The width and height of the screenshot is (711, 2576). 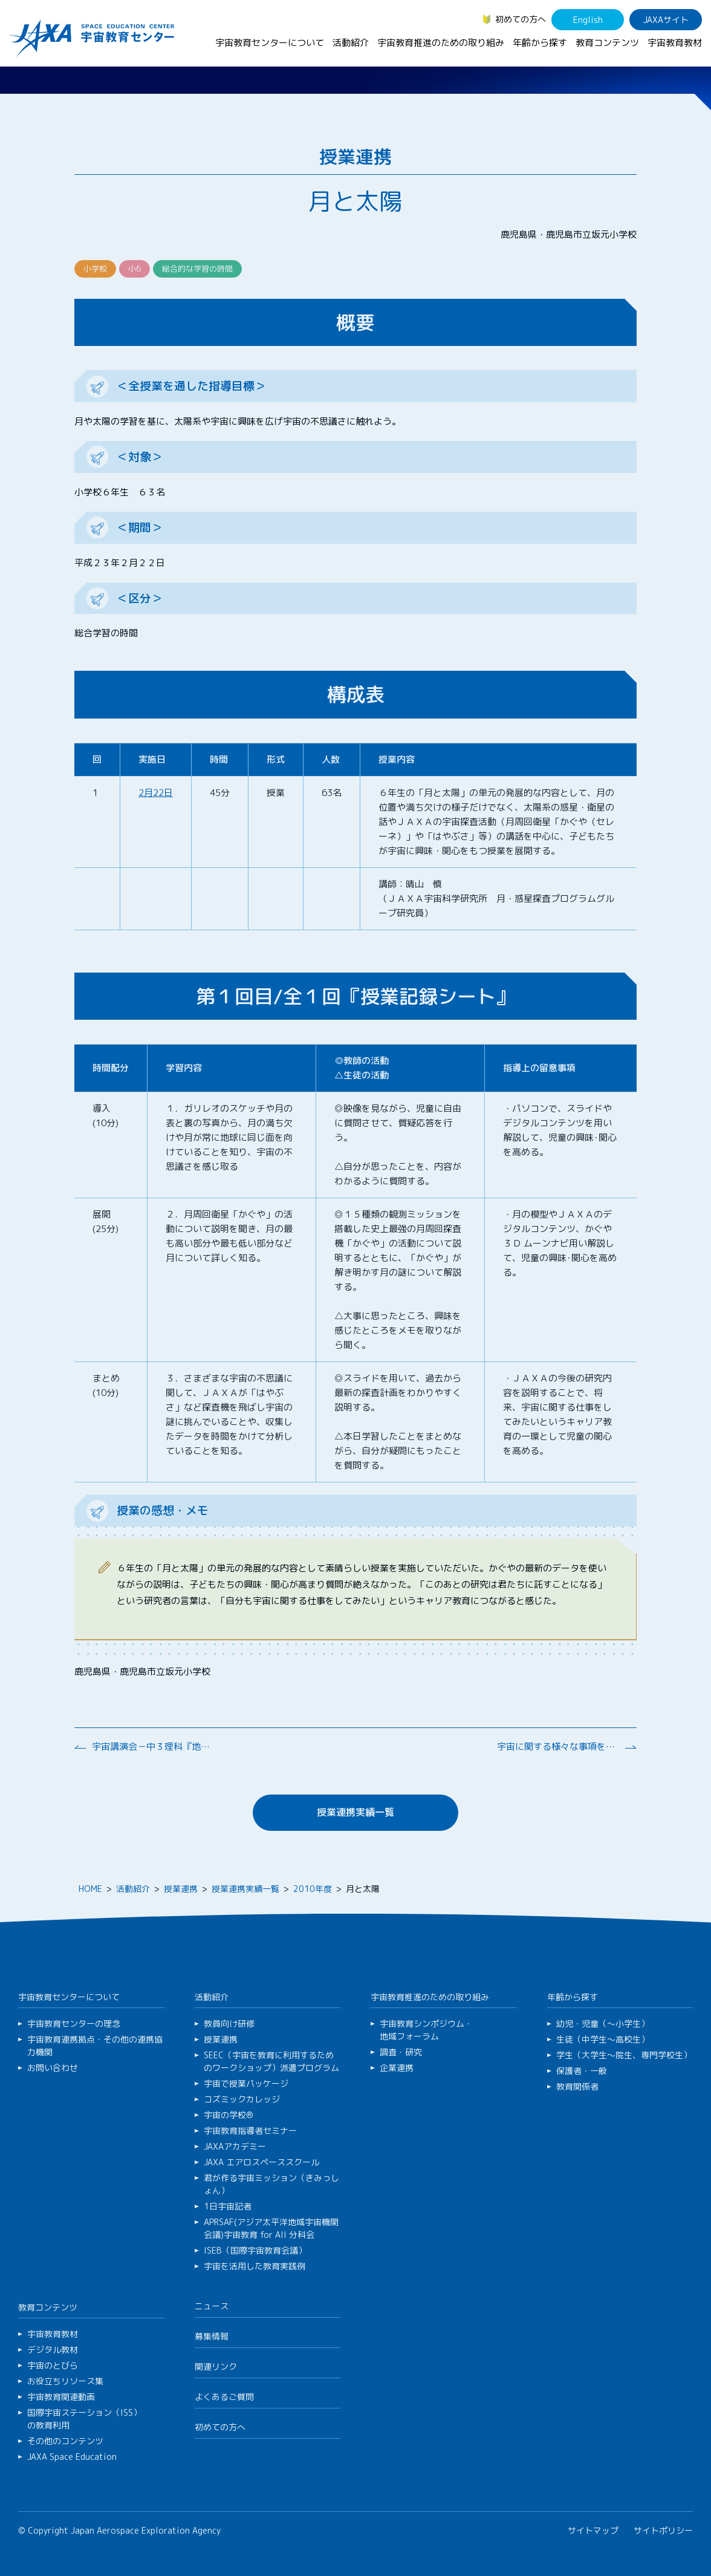 What do you see at coordinates (65, 2381) in the screenshot?
I see `お役立ちリソース集` at bounding box center [65, 2381].